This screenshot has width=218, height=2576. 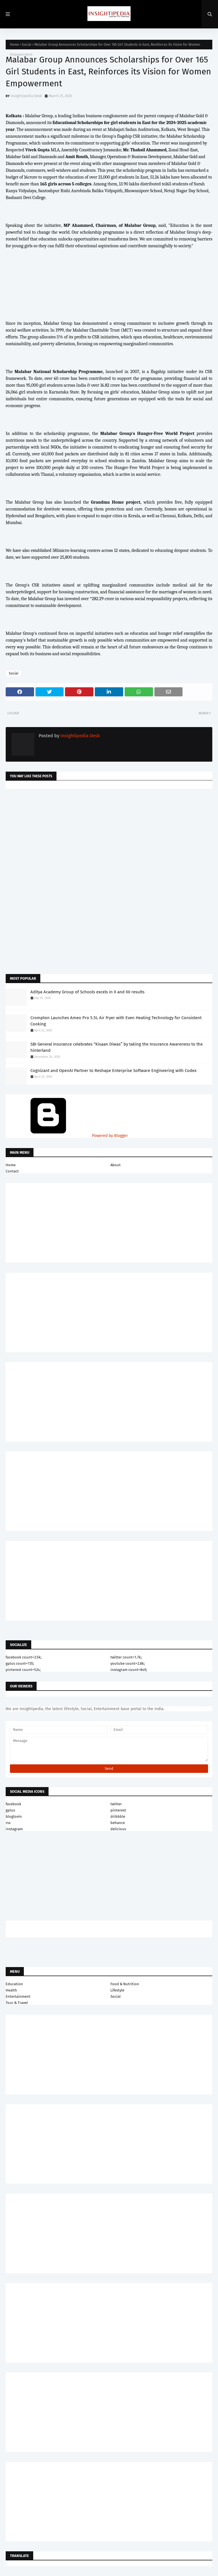 I want to click on pinterest, so click(x=118, y=1810).